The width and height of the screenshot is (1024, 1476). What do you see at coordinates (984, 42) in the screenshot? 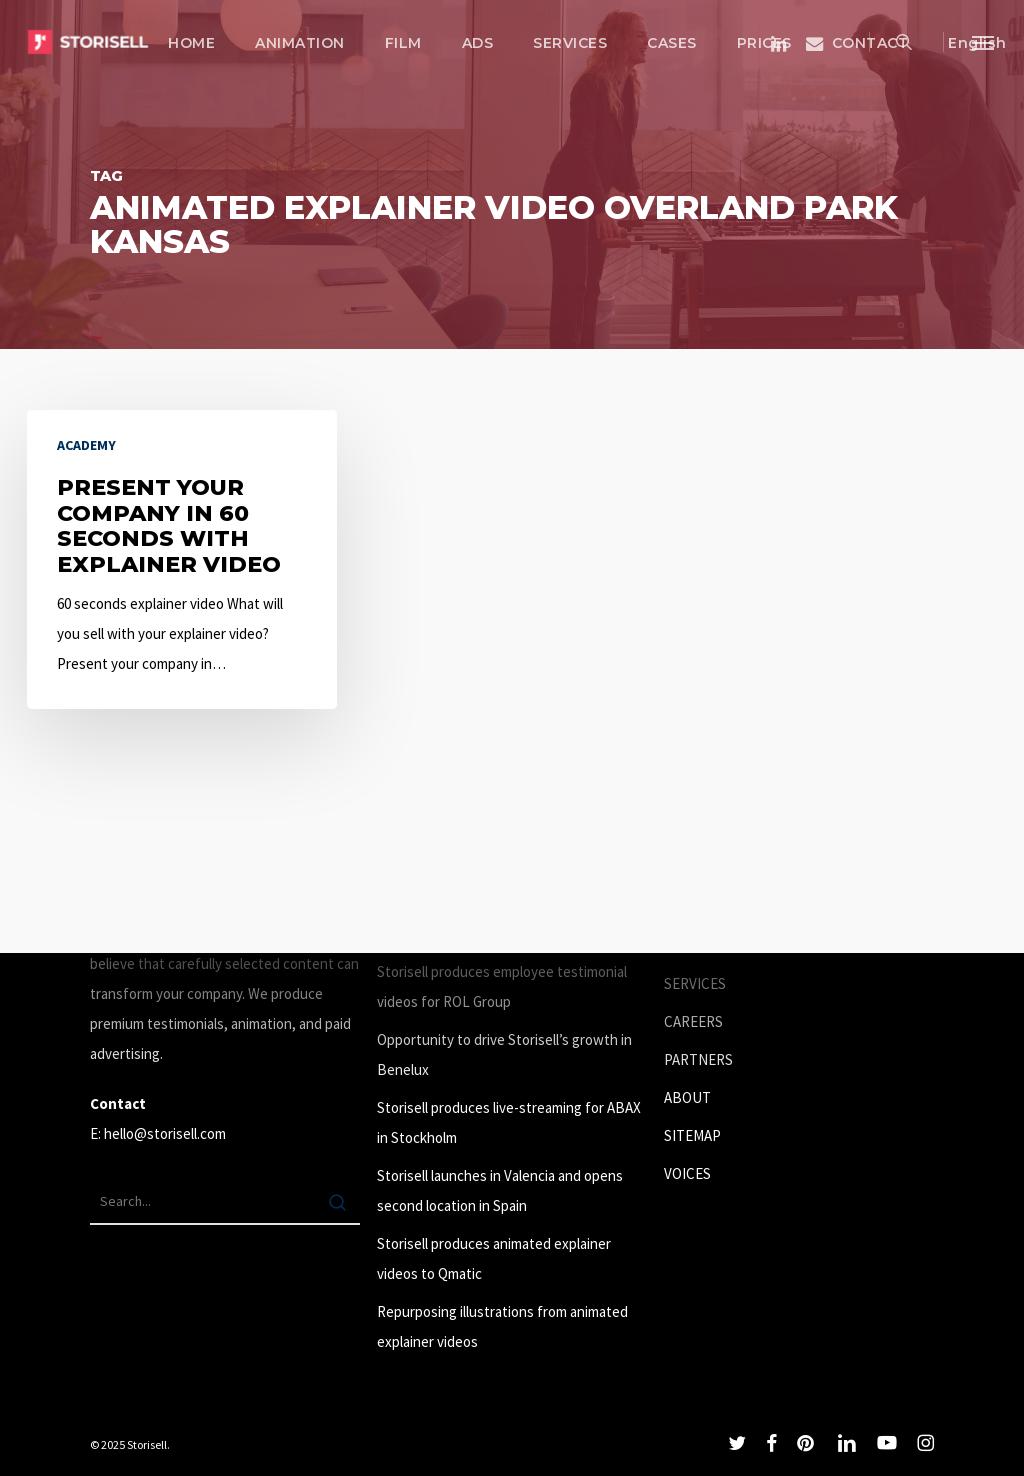
I see `[button]` at bounding box center [984, 42].